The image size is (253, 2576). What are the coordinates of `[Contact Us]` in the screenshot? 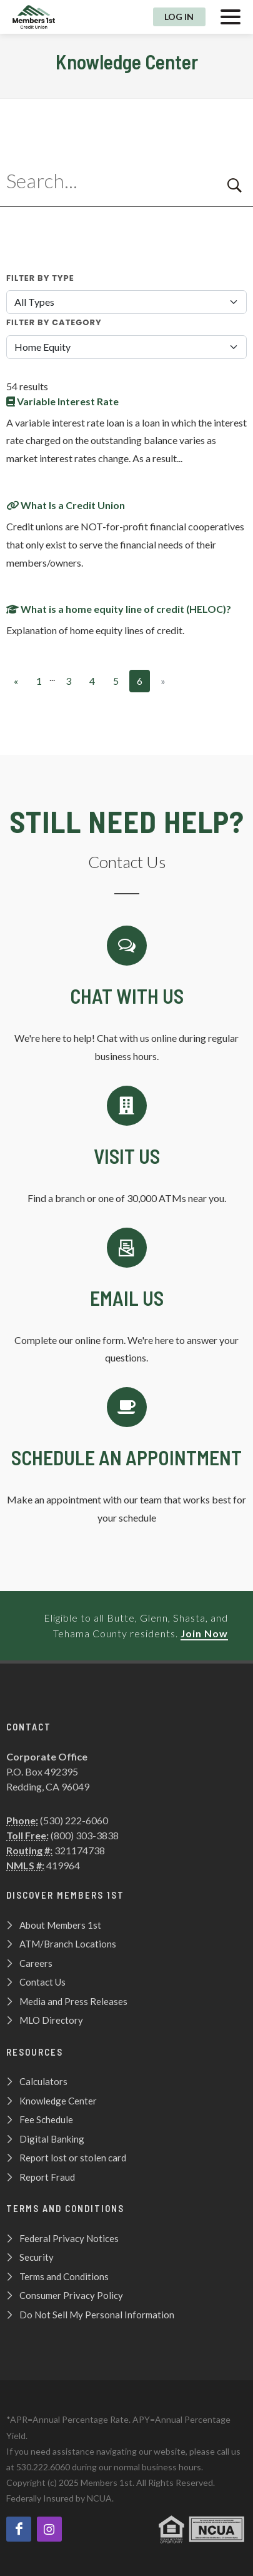 It's located at (126, 1147).